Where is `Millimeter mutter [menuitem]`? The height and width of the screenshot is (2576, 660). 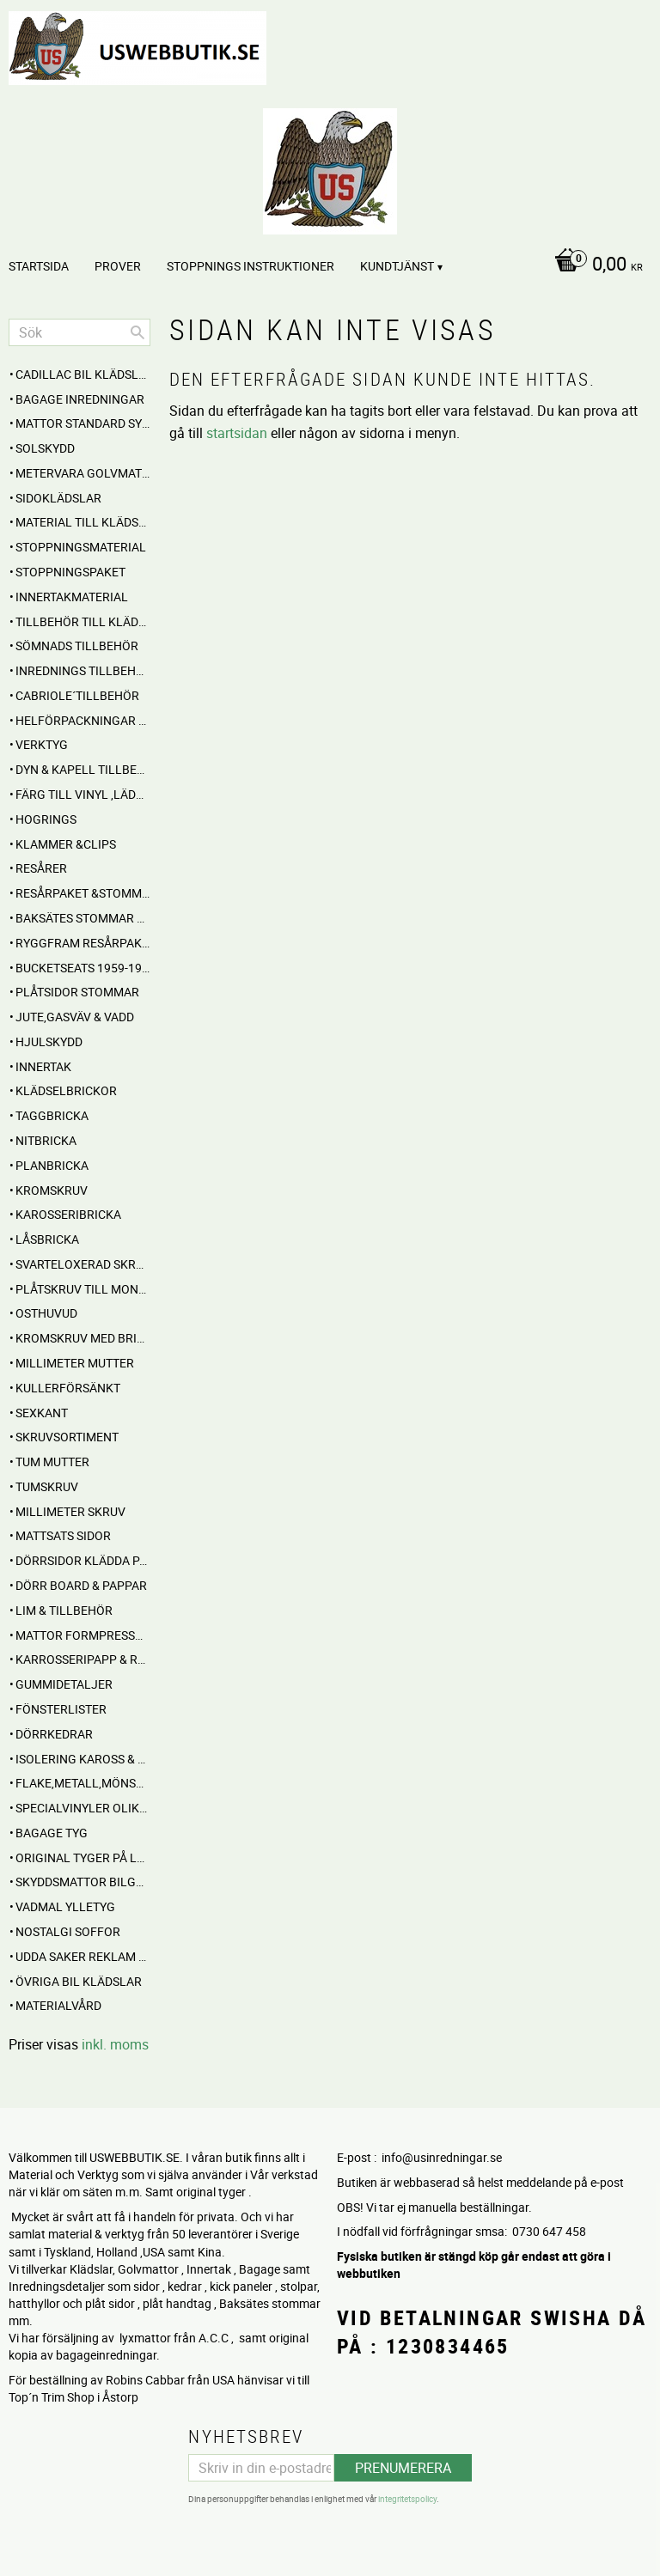 Millimeter mutter [menuitem] is located at coordinates (74, 1363).